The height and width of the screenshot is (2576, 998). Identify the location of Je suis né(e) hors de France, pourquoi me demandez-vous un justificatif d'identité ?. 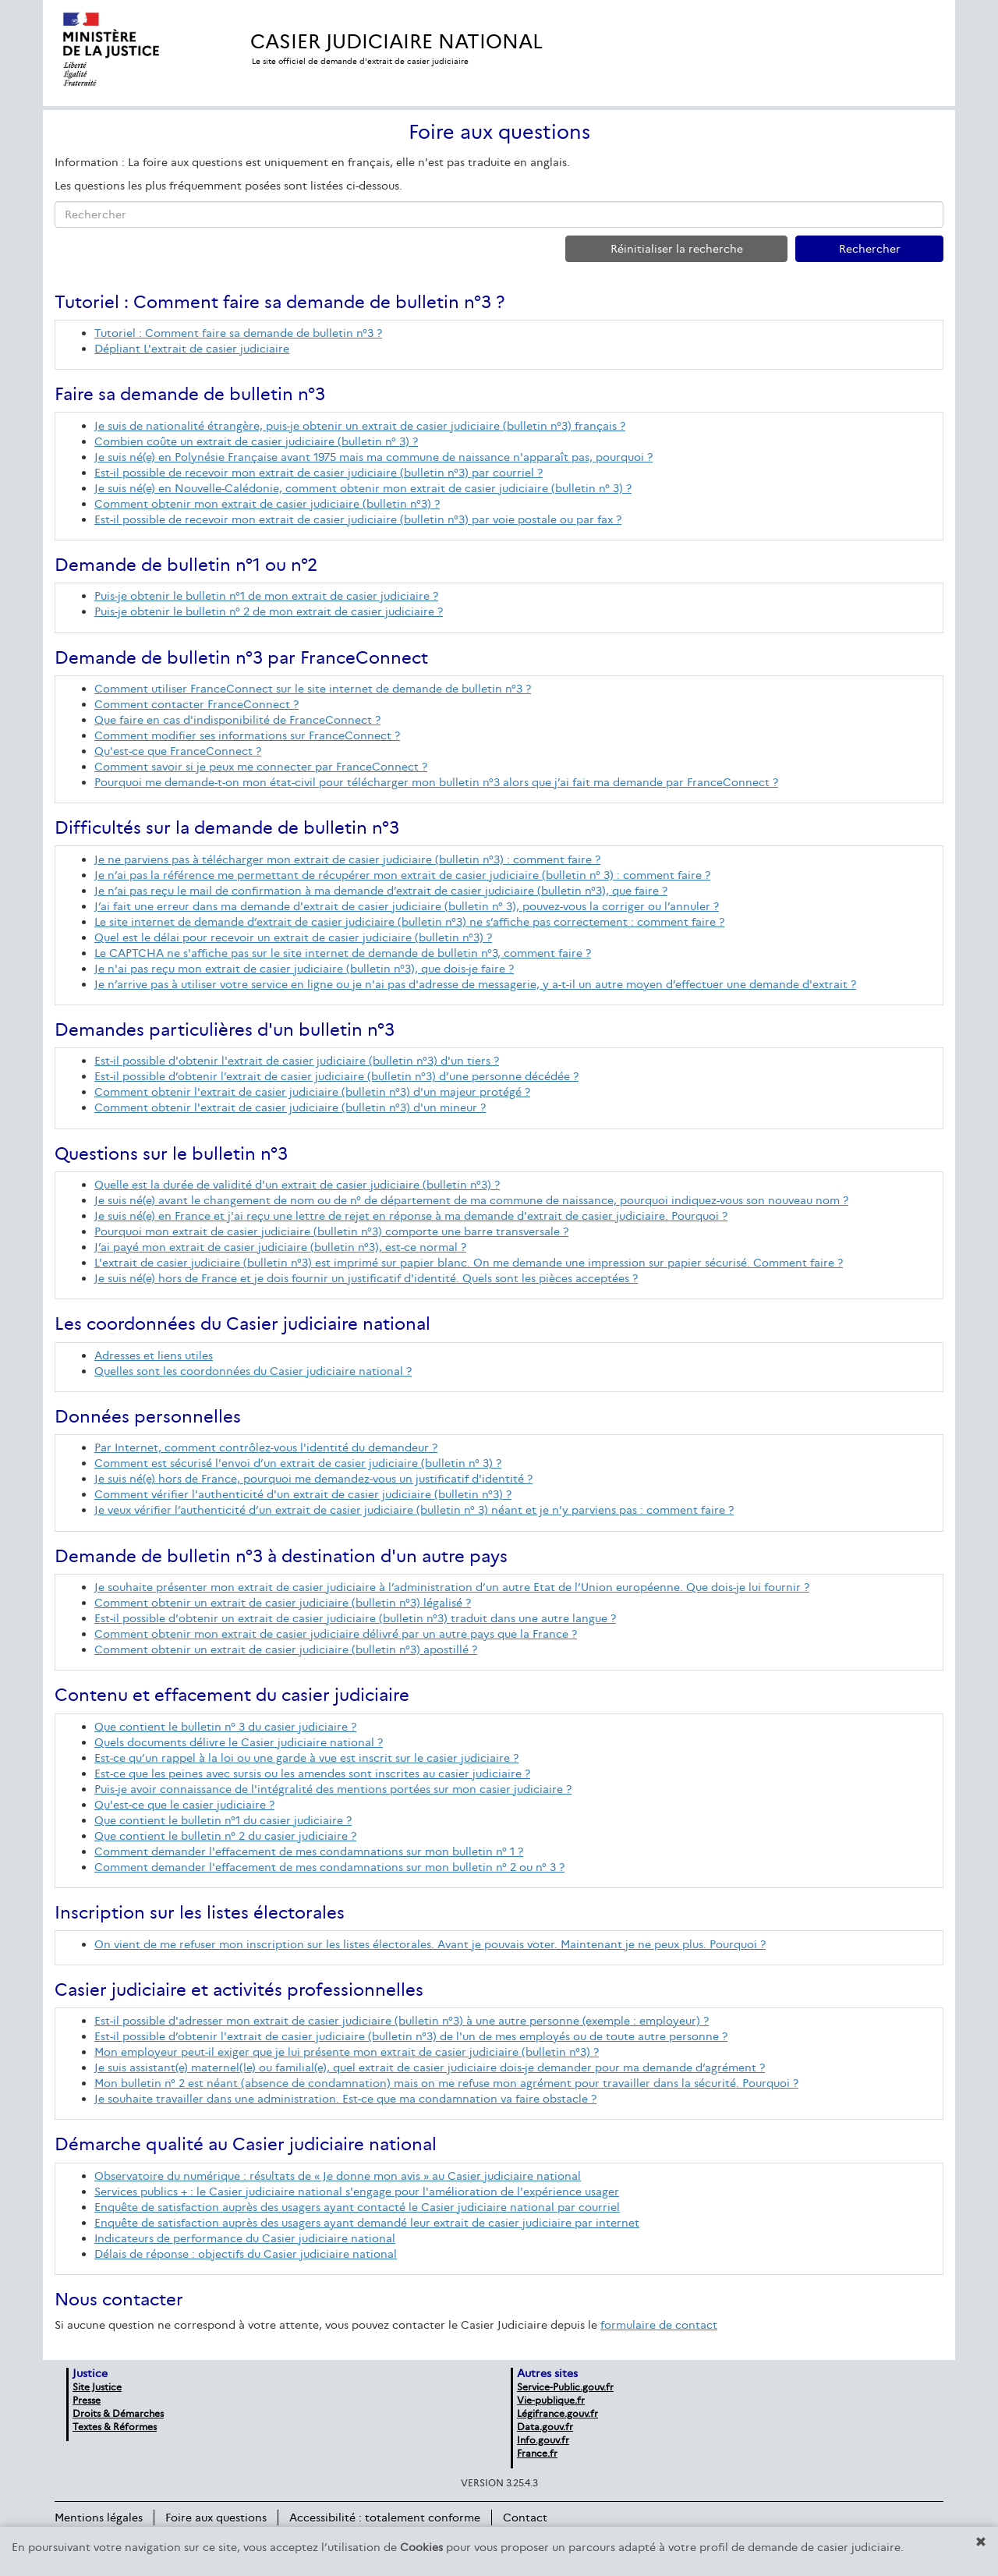
(313, 1479).